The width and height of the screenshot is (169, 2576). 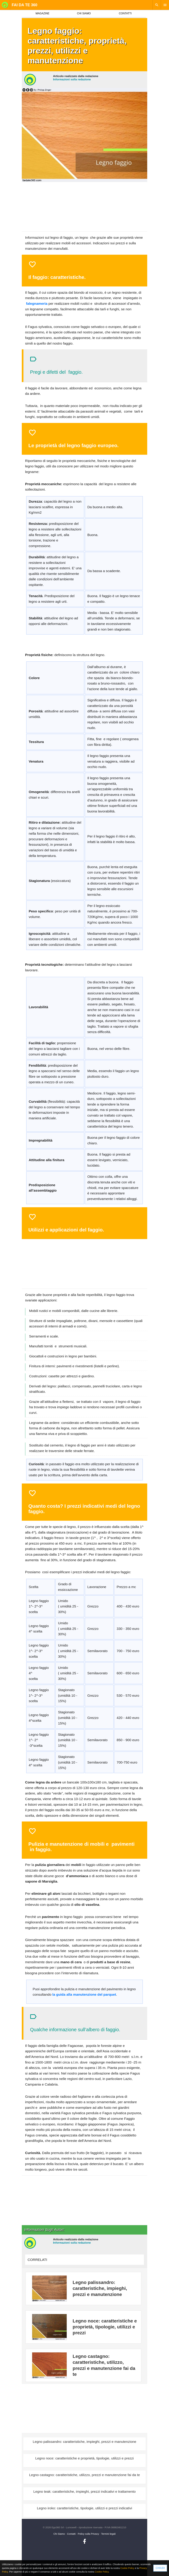 I want to click on Termini legali, so click(x=108, y=2533).